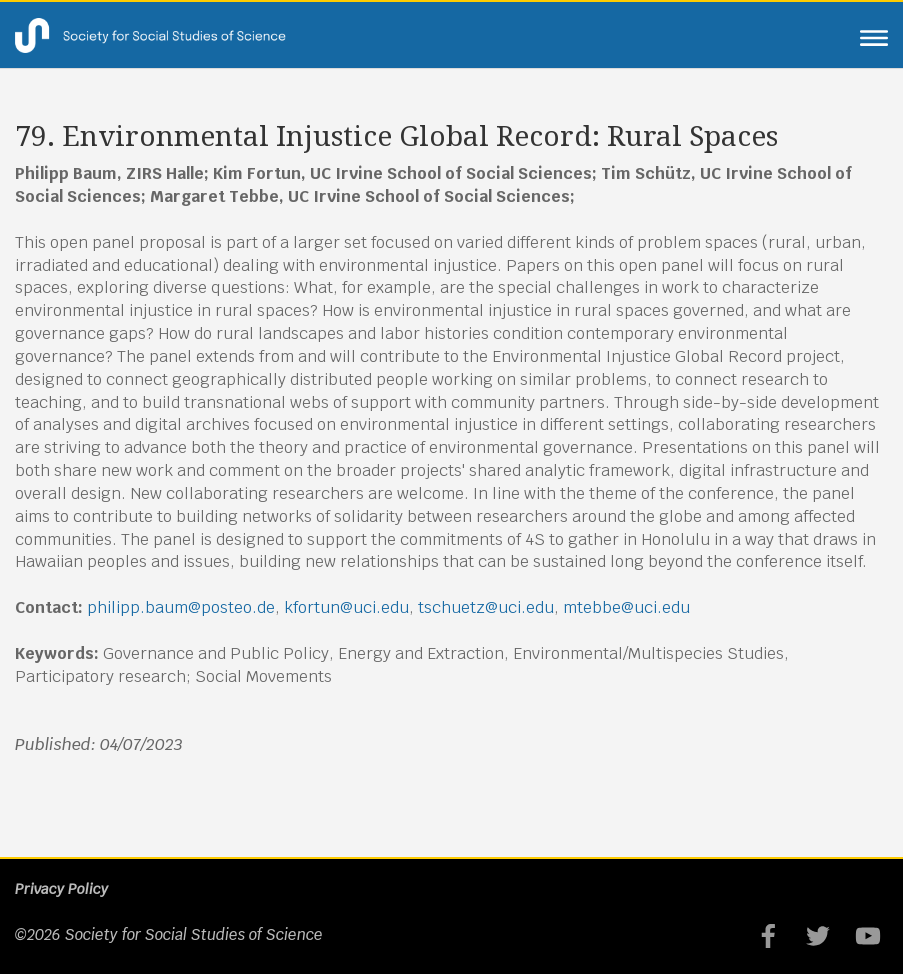  What do you see at coordinates (61, 889) in the screenshot?
I see `Privacy Policy` at bounding box center [61, 889].